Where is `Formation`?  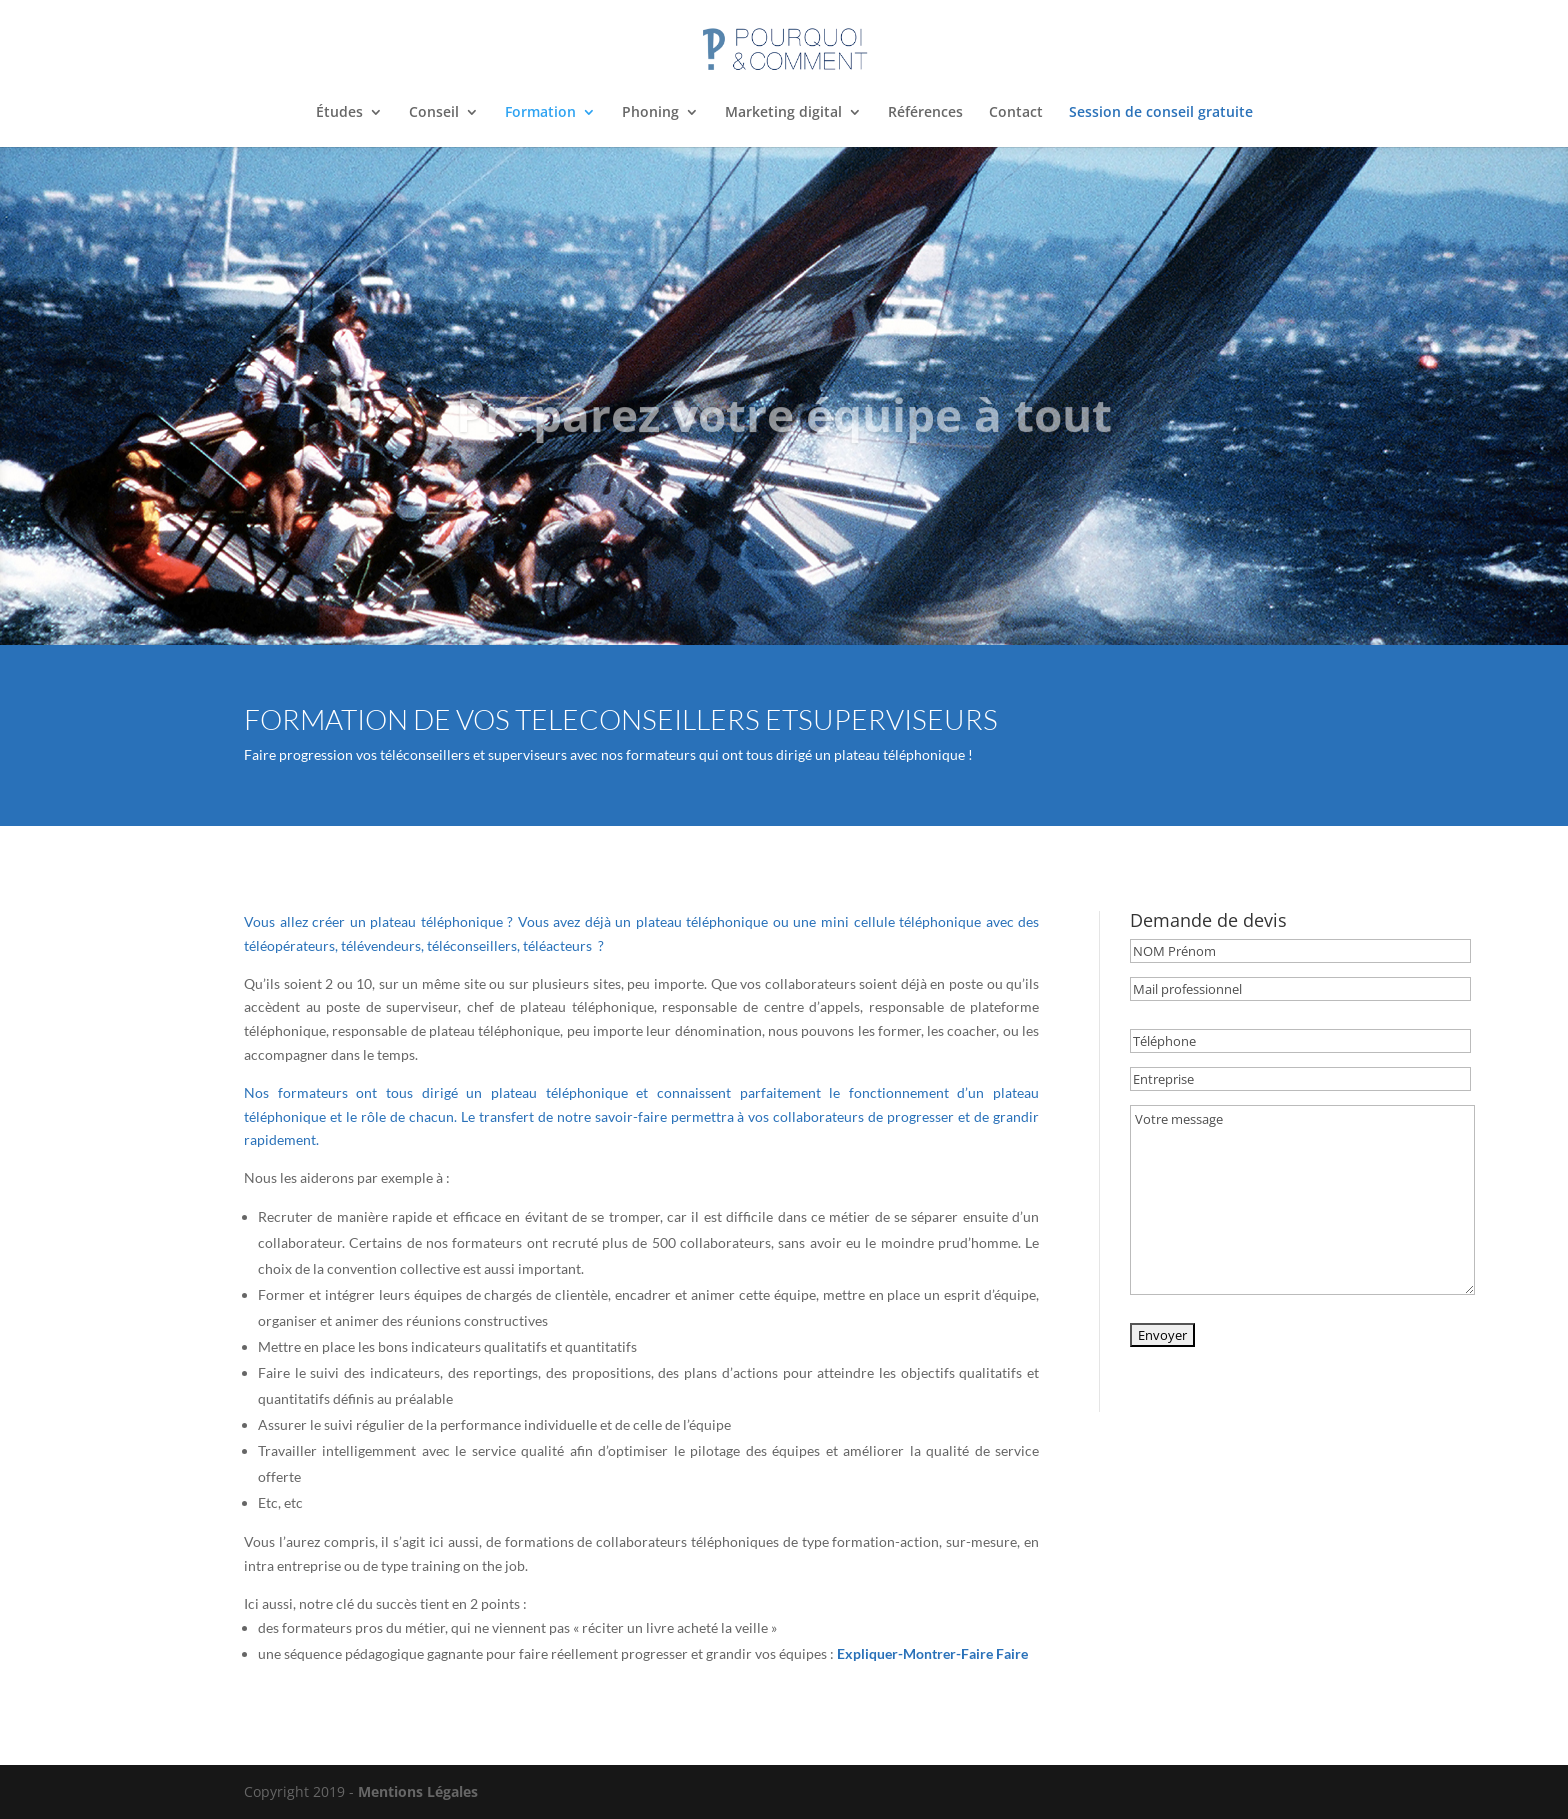
Formation is located at coordinates (540, 113).